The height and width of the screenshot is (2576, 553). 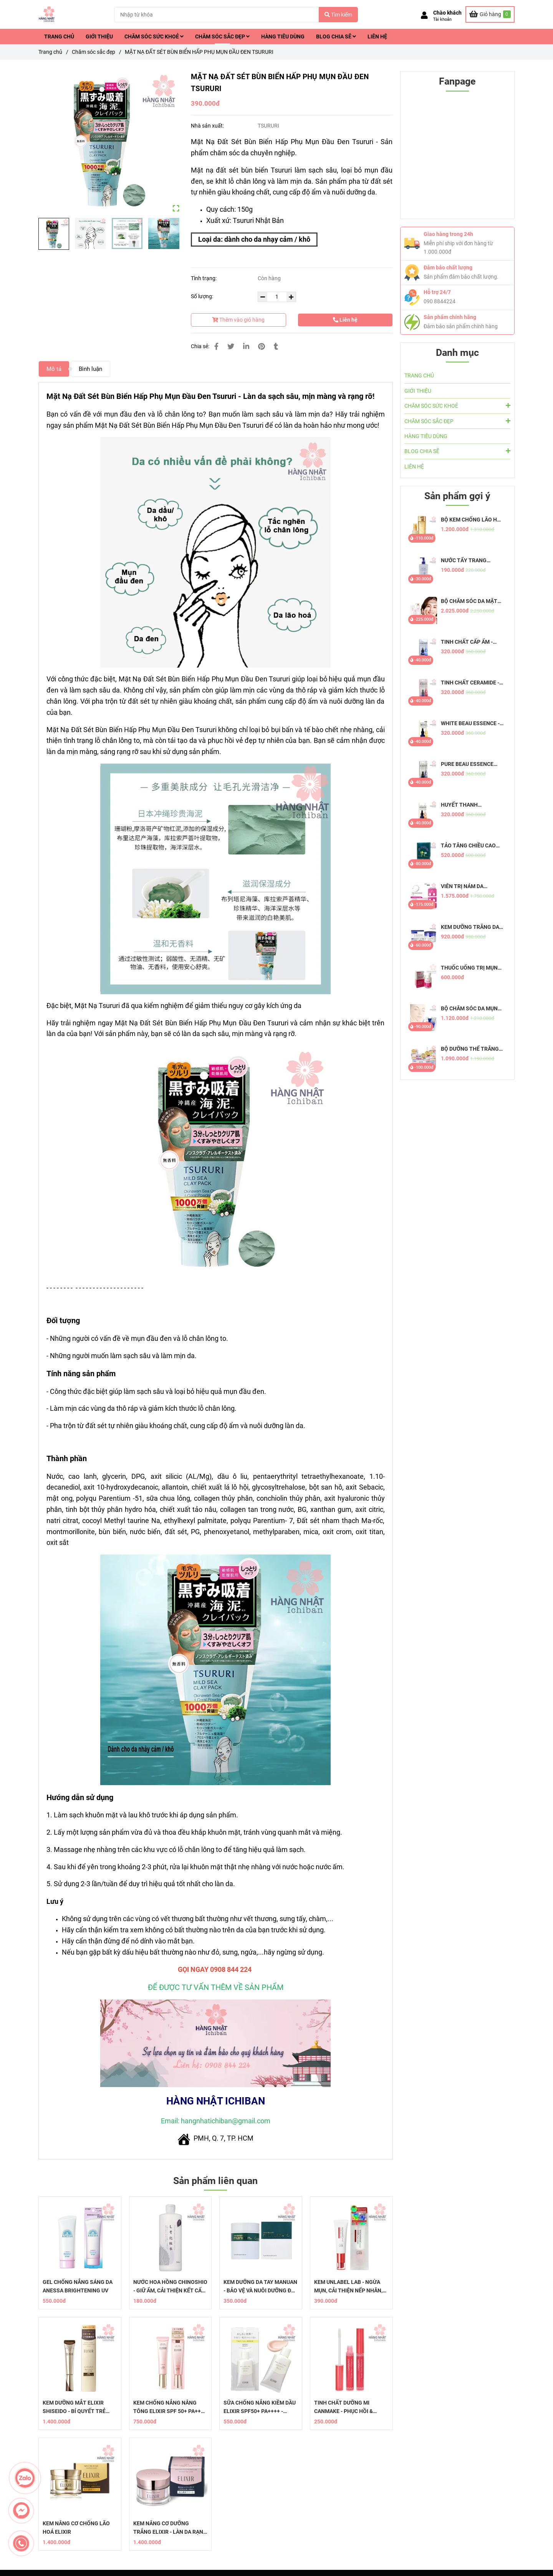 I want to click on KEM DƯỠNG TRẮNG DA TRỊ NÁM ĐÊM TRANSINO WHITENING REPAIR CREAM EX, so click(x=472, y=927).